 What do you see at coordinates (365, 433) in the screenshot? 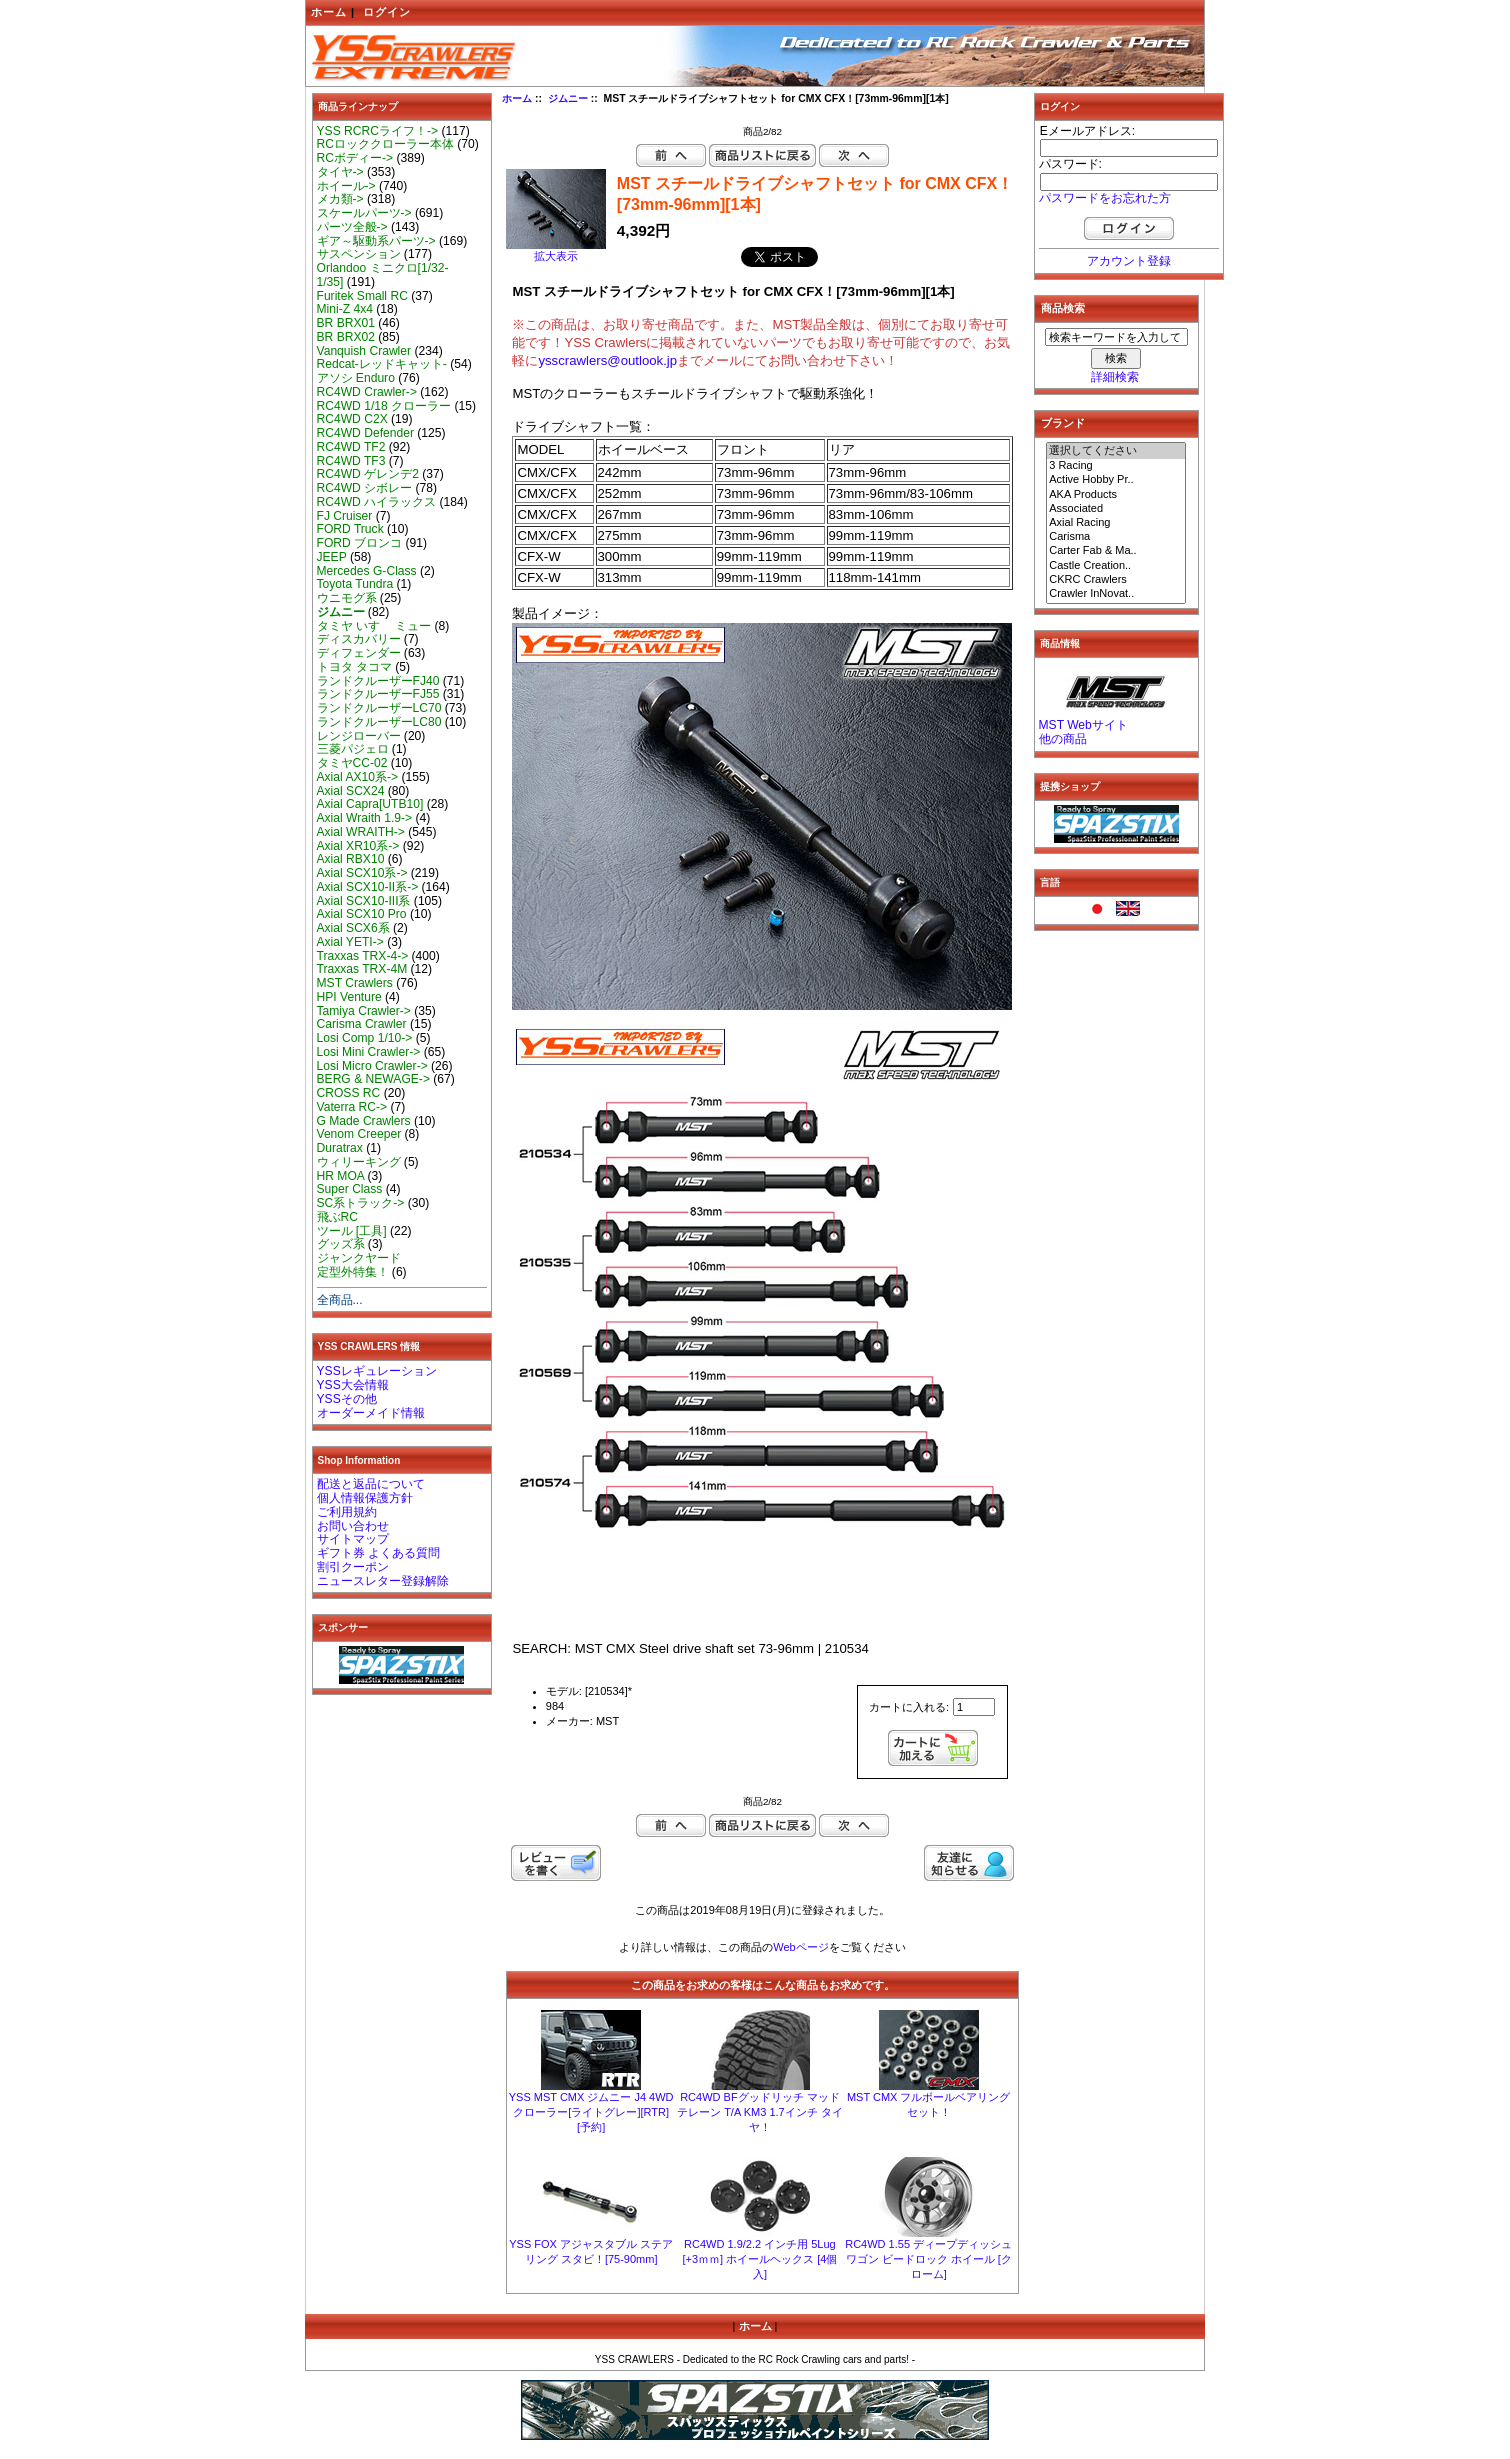
I see `RC4WD Defender` at bounding box center [365, 433].